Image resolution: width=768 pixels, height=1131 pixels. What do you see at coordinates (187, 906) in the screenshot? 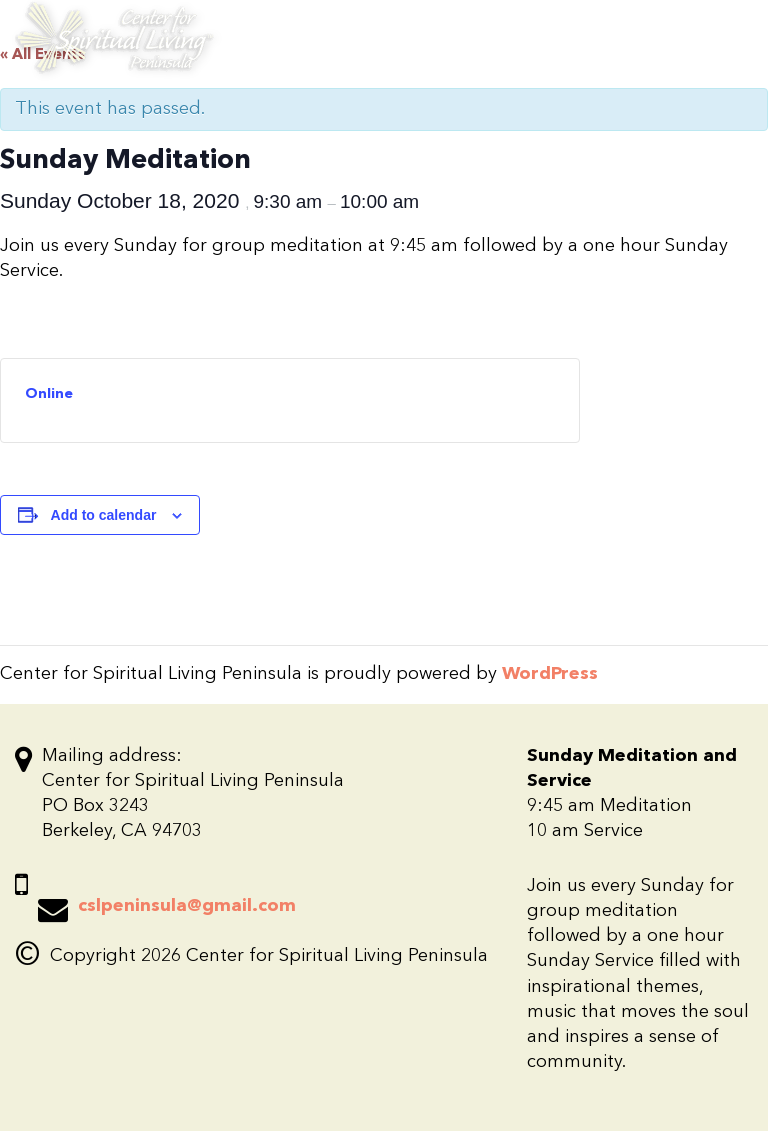
I see `cslpeninsula@gmail.com` at bounding box center [187, 906].